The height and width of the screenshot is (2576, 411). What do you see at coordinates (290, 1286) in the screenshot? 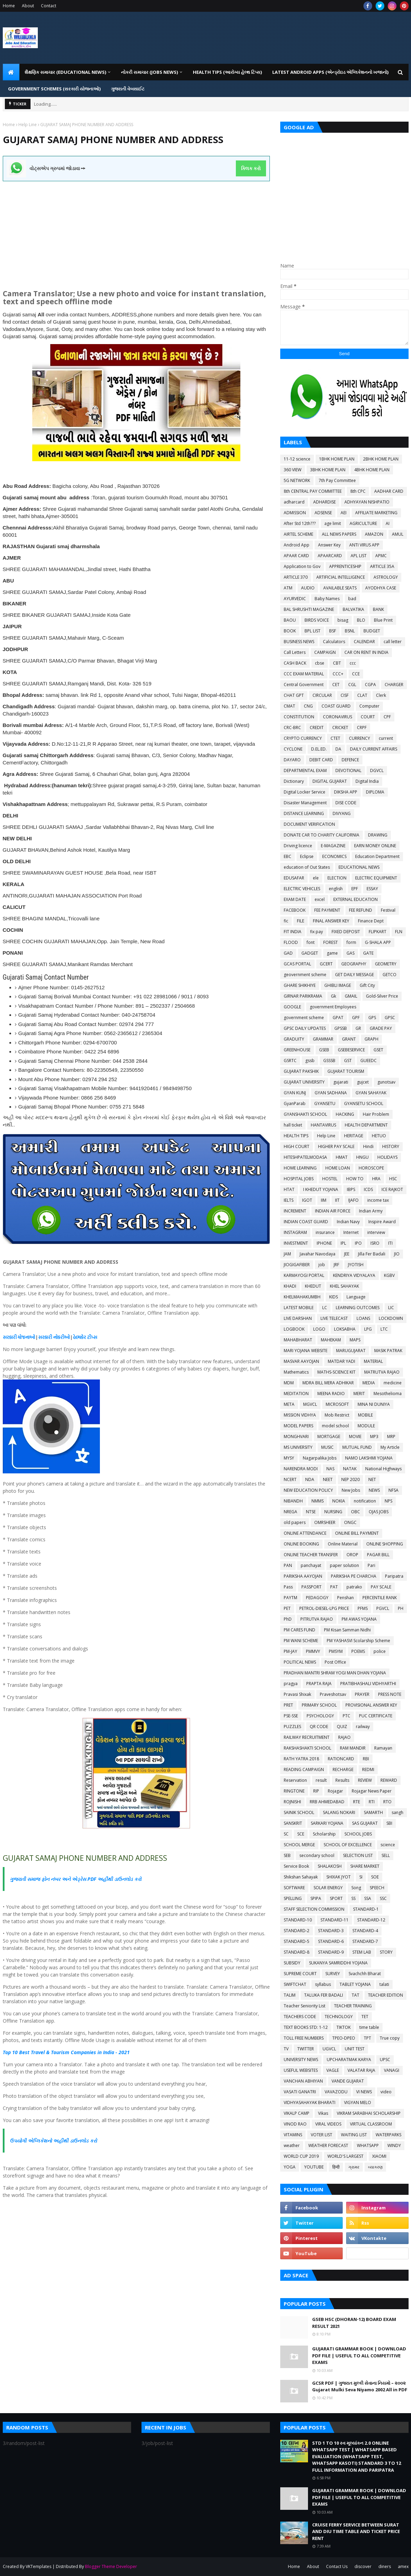
I see `KHADI` at bounding box center [290, 1286].